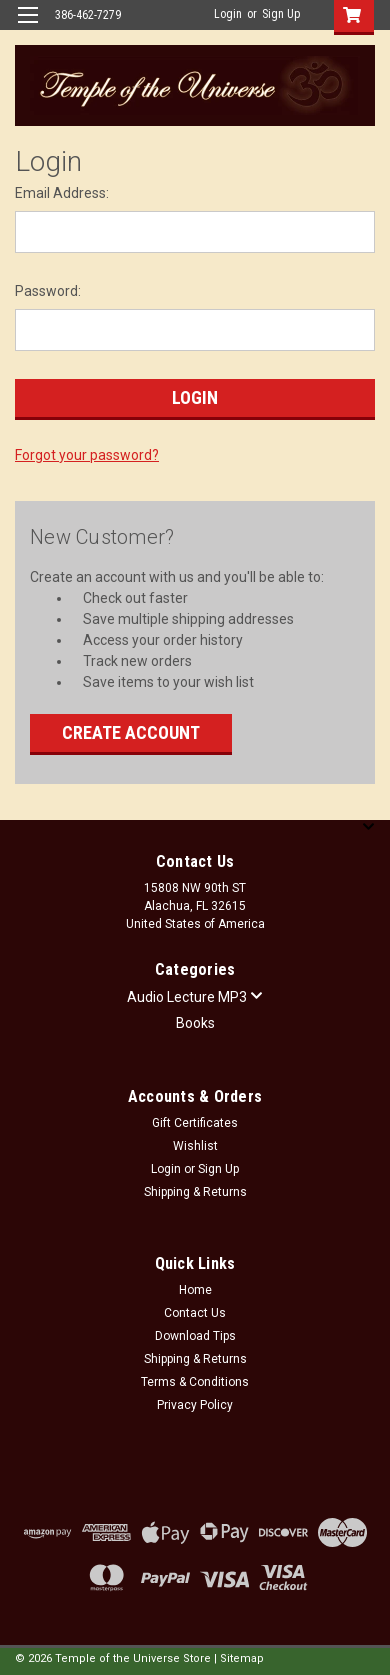 The height and width of the screenshot is (1675, 390). I want to click on Forgot your password?, so click(87, 455).